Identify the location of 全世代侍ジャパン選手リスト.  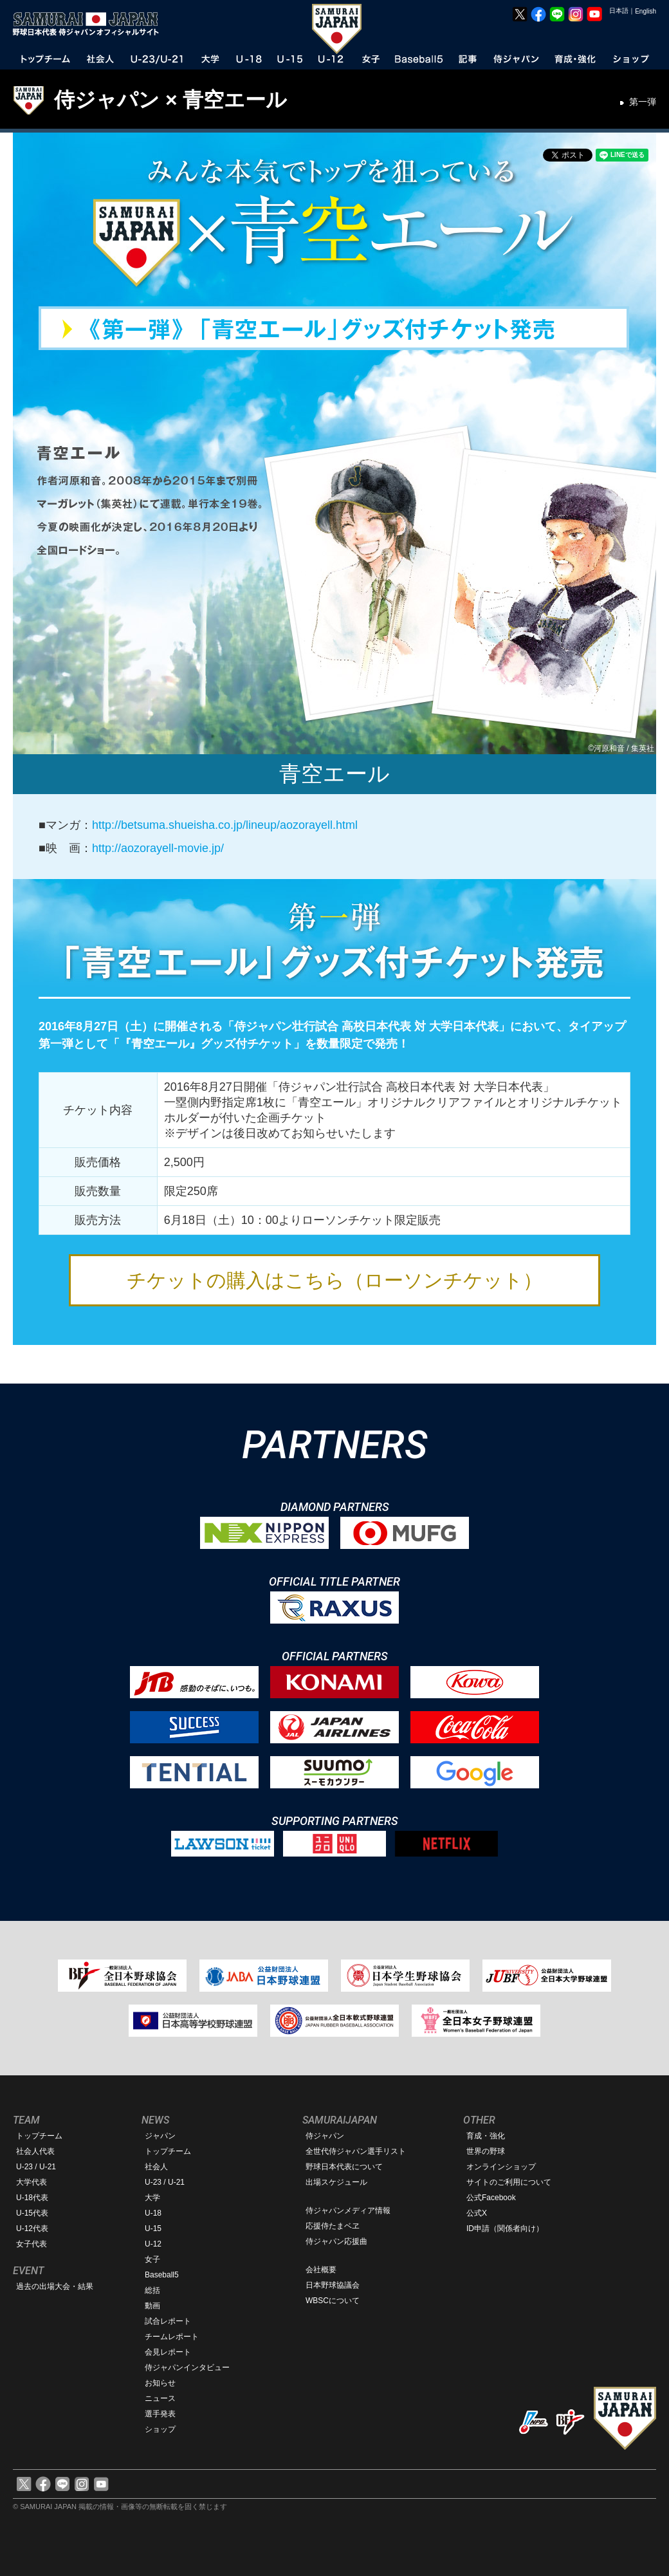
(356, 2151).